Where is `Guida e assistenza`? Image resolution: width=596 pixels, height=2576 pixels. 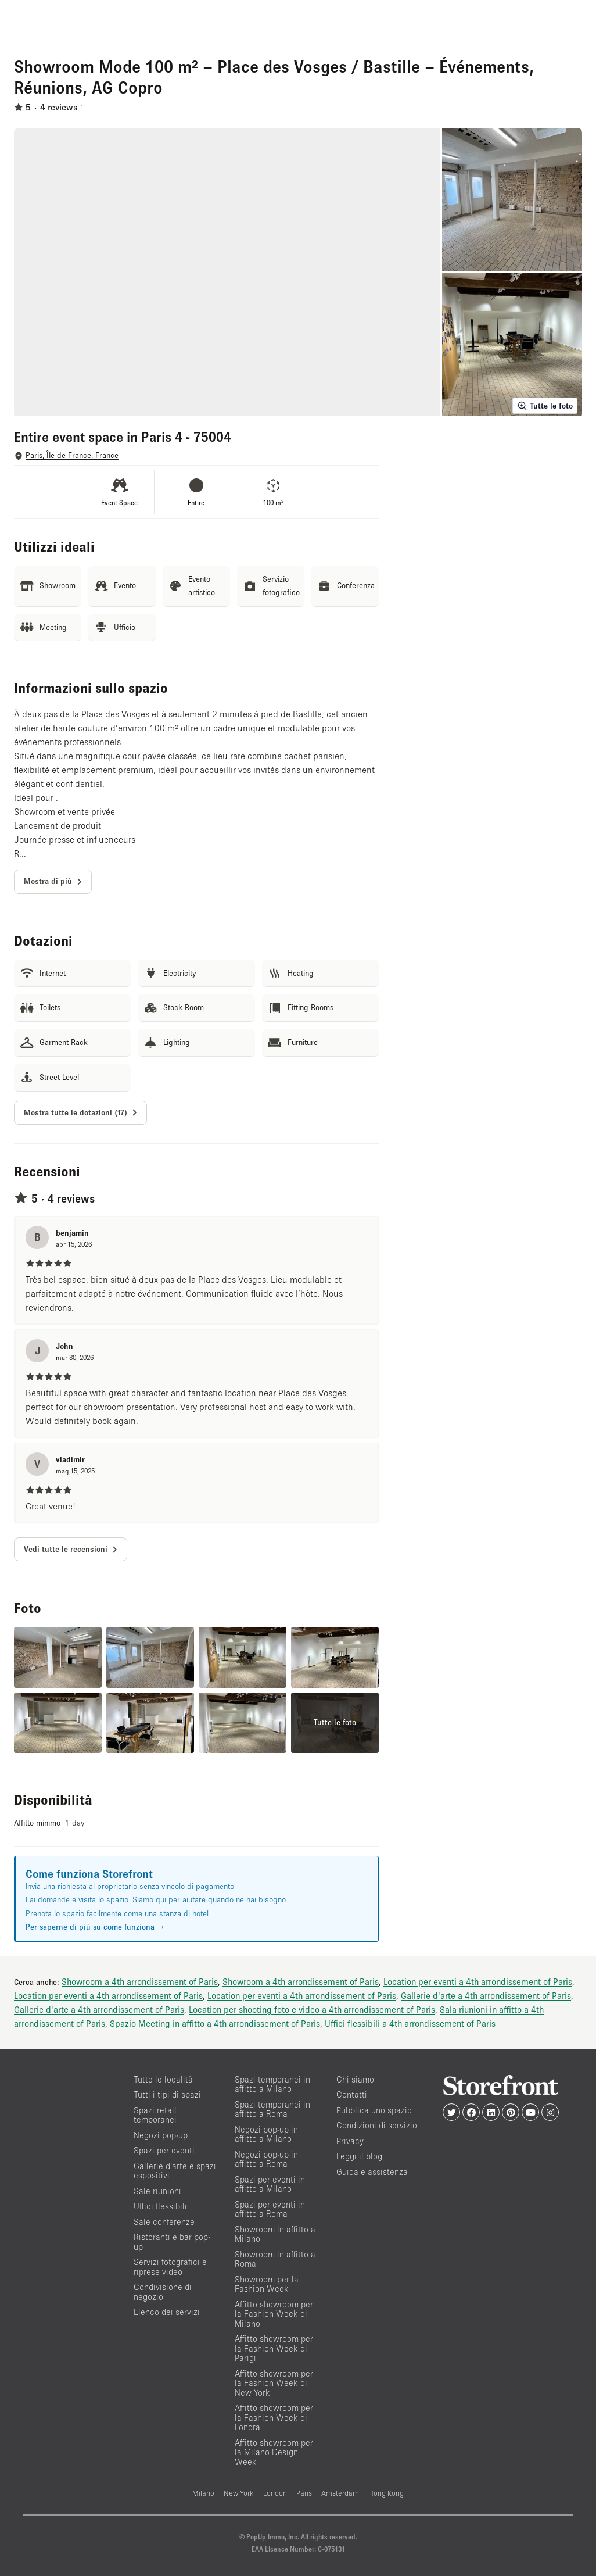
Guida e assistenza is located at coordinates (372, 2172).